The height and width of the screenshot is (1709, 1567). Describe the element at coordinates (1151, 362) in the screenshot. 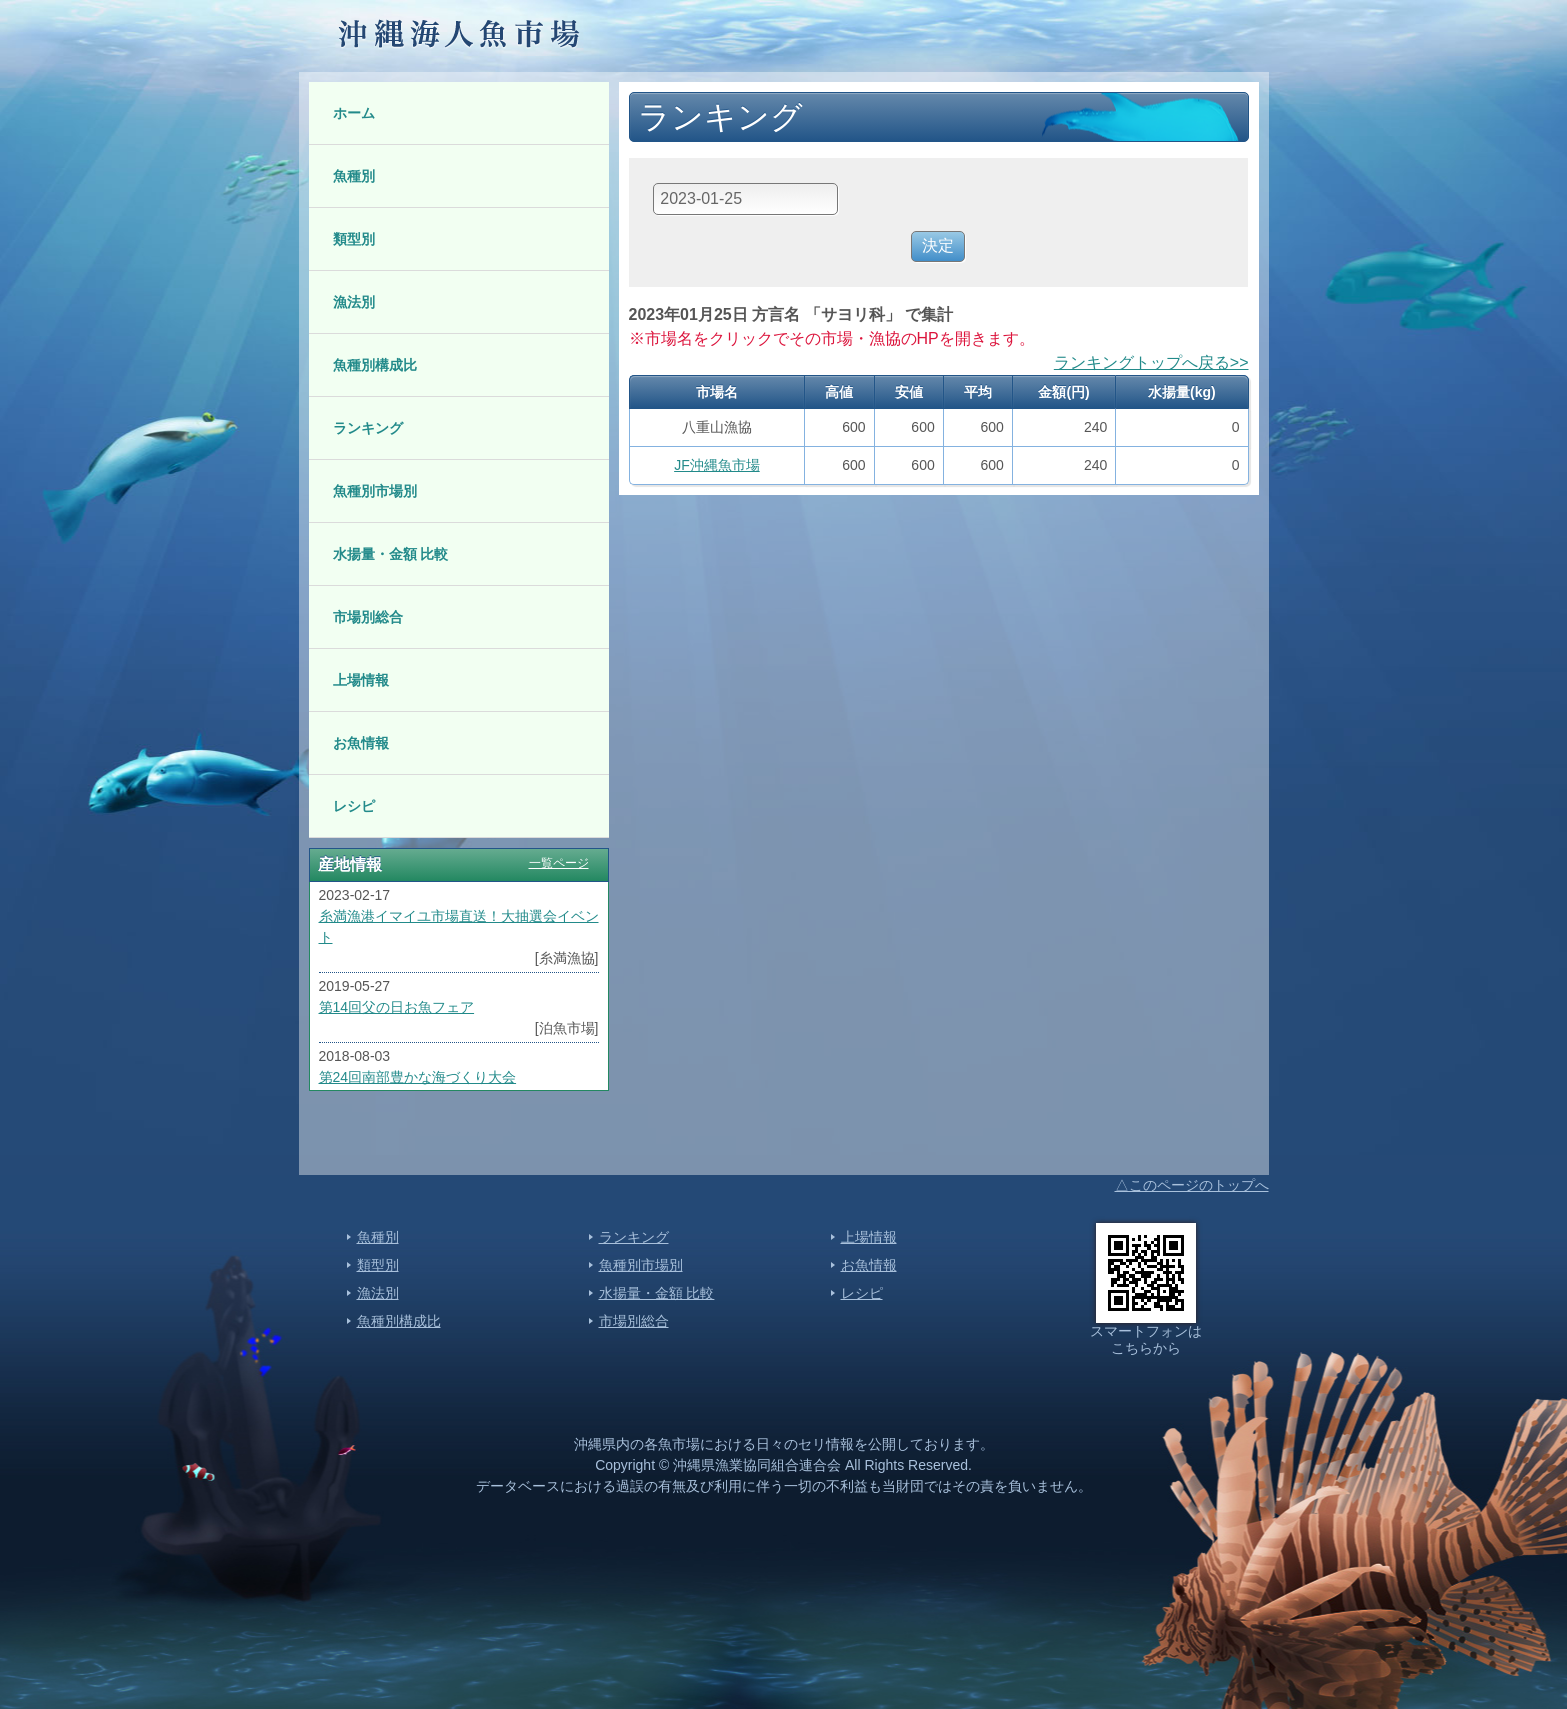

I see `ランキングトップへ戻る>>` at that location.